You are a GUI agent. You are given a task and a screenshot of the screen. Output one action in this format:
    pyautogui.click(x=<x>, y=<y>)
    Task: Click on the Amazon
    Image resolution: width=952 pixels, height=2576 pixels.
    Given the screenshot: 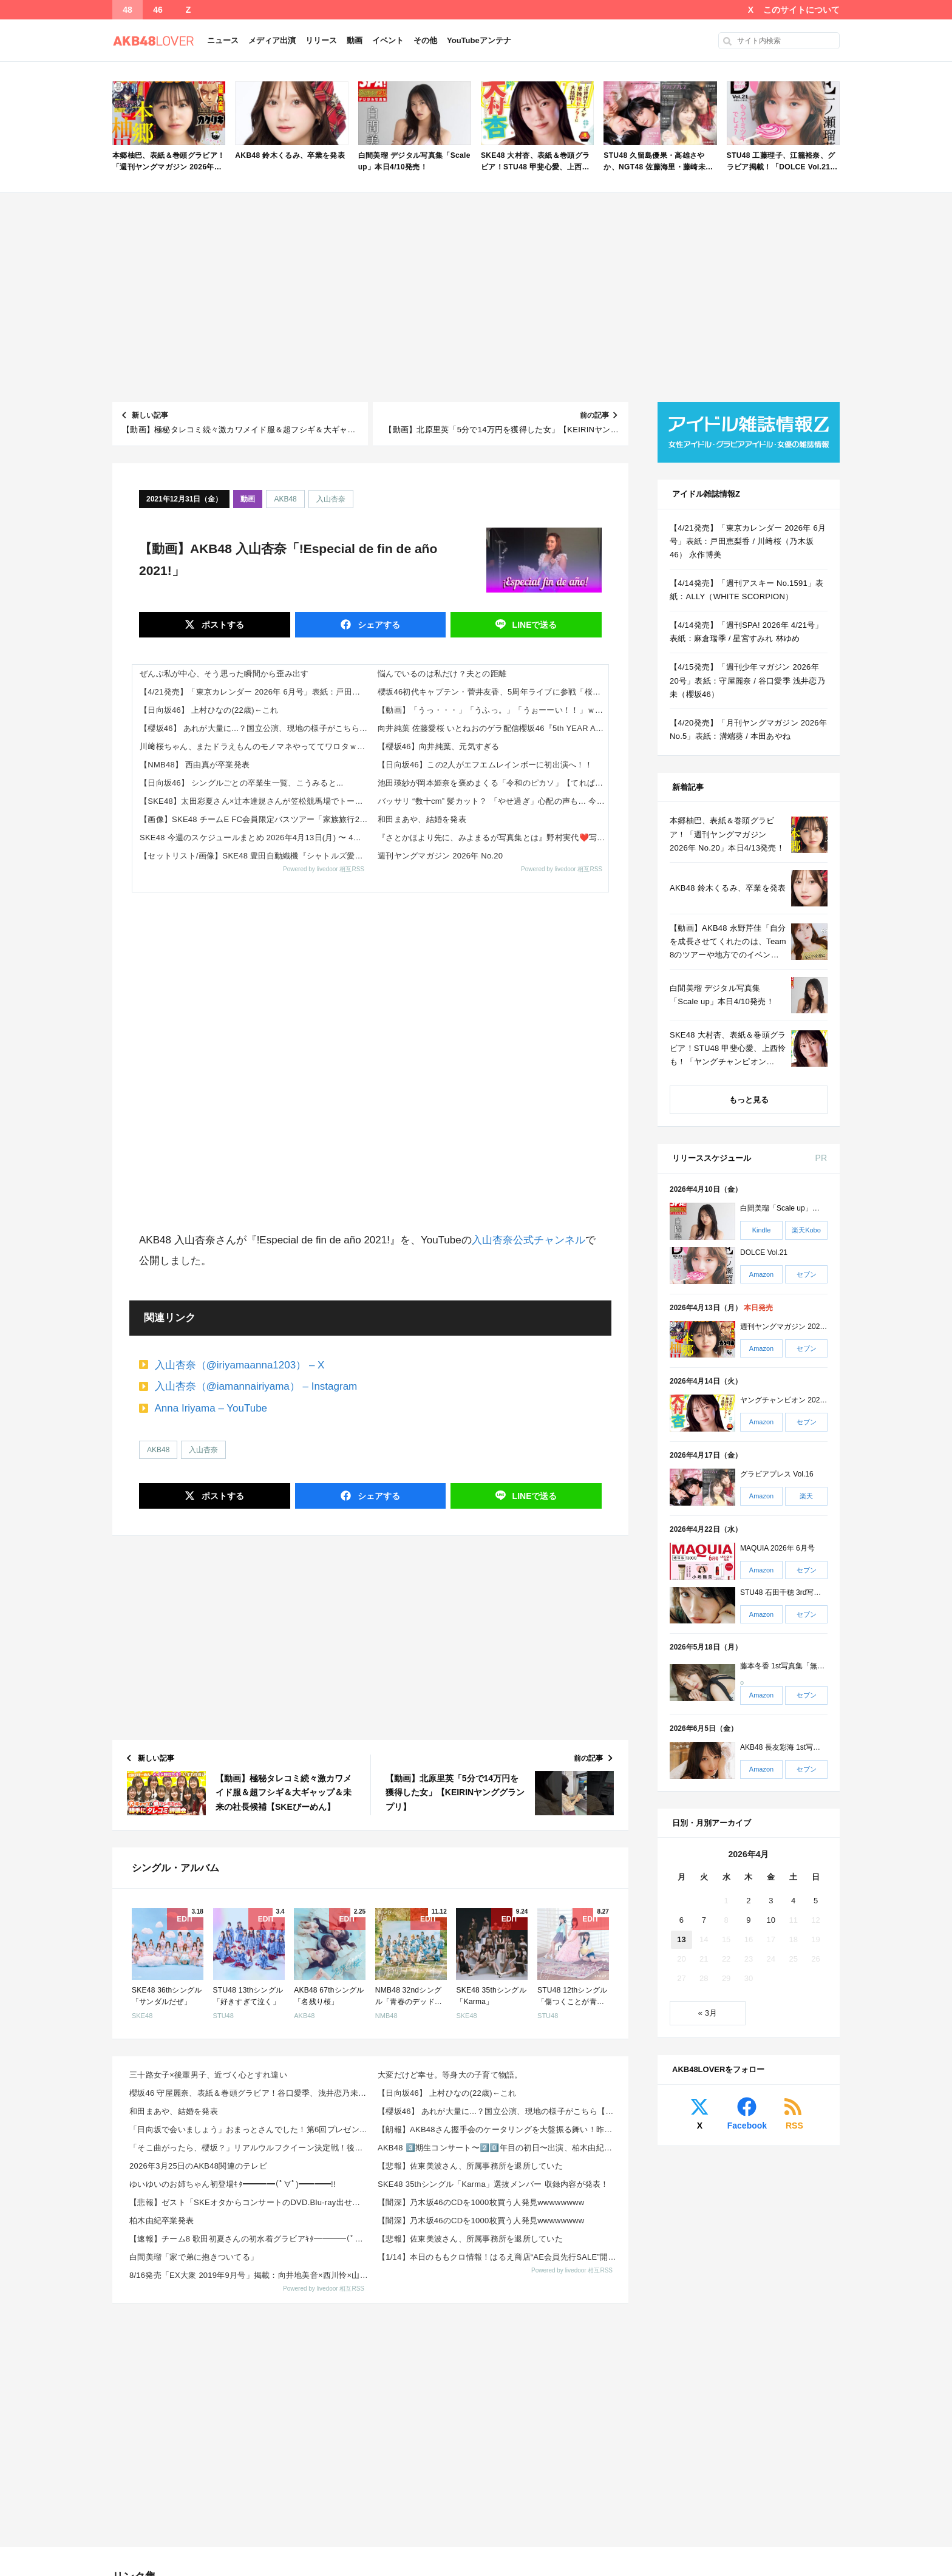 What is the action you would take?
    pyautogui.click(x=761, y=1274)
    